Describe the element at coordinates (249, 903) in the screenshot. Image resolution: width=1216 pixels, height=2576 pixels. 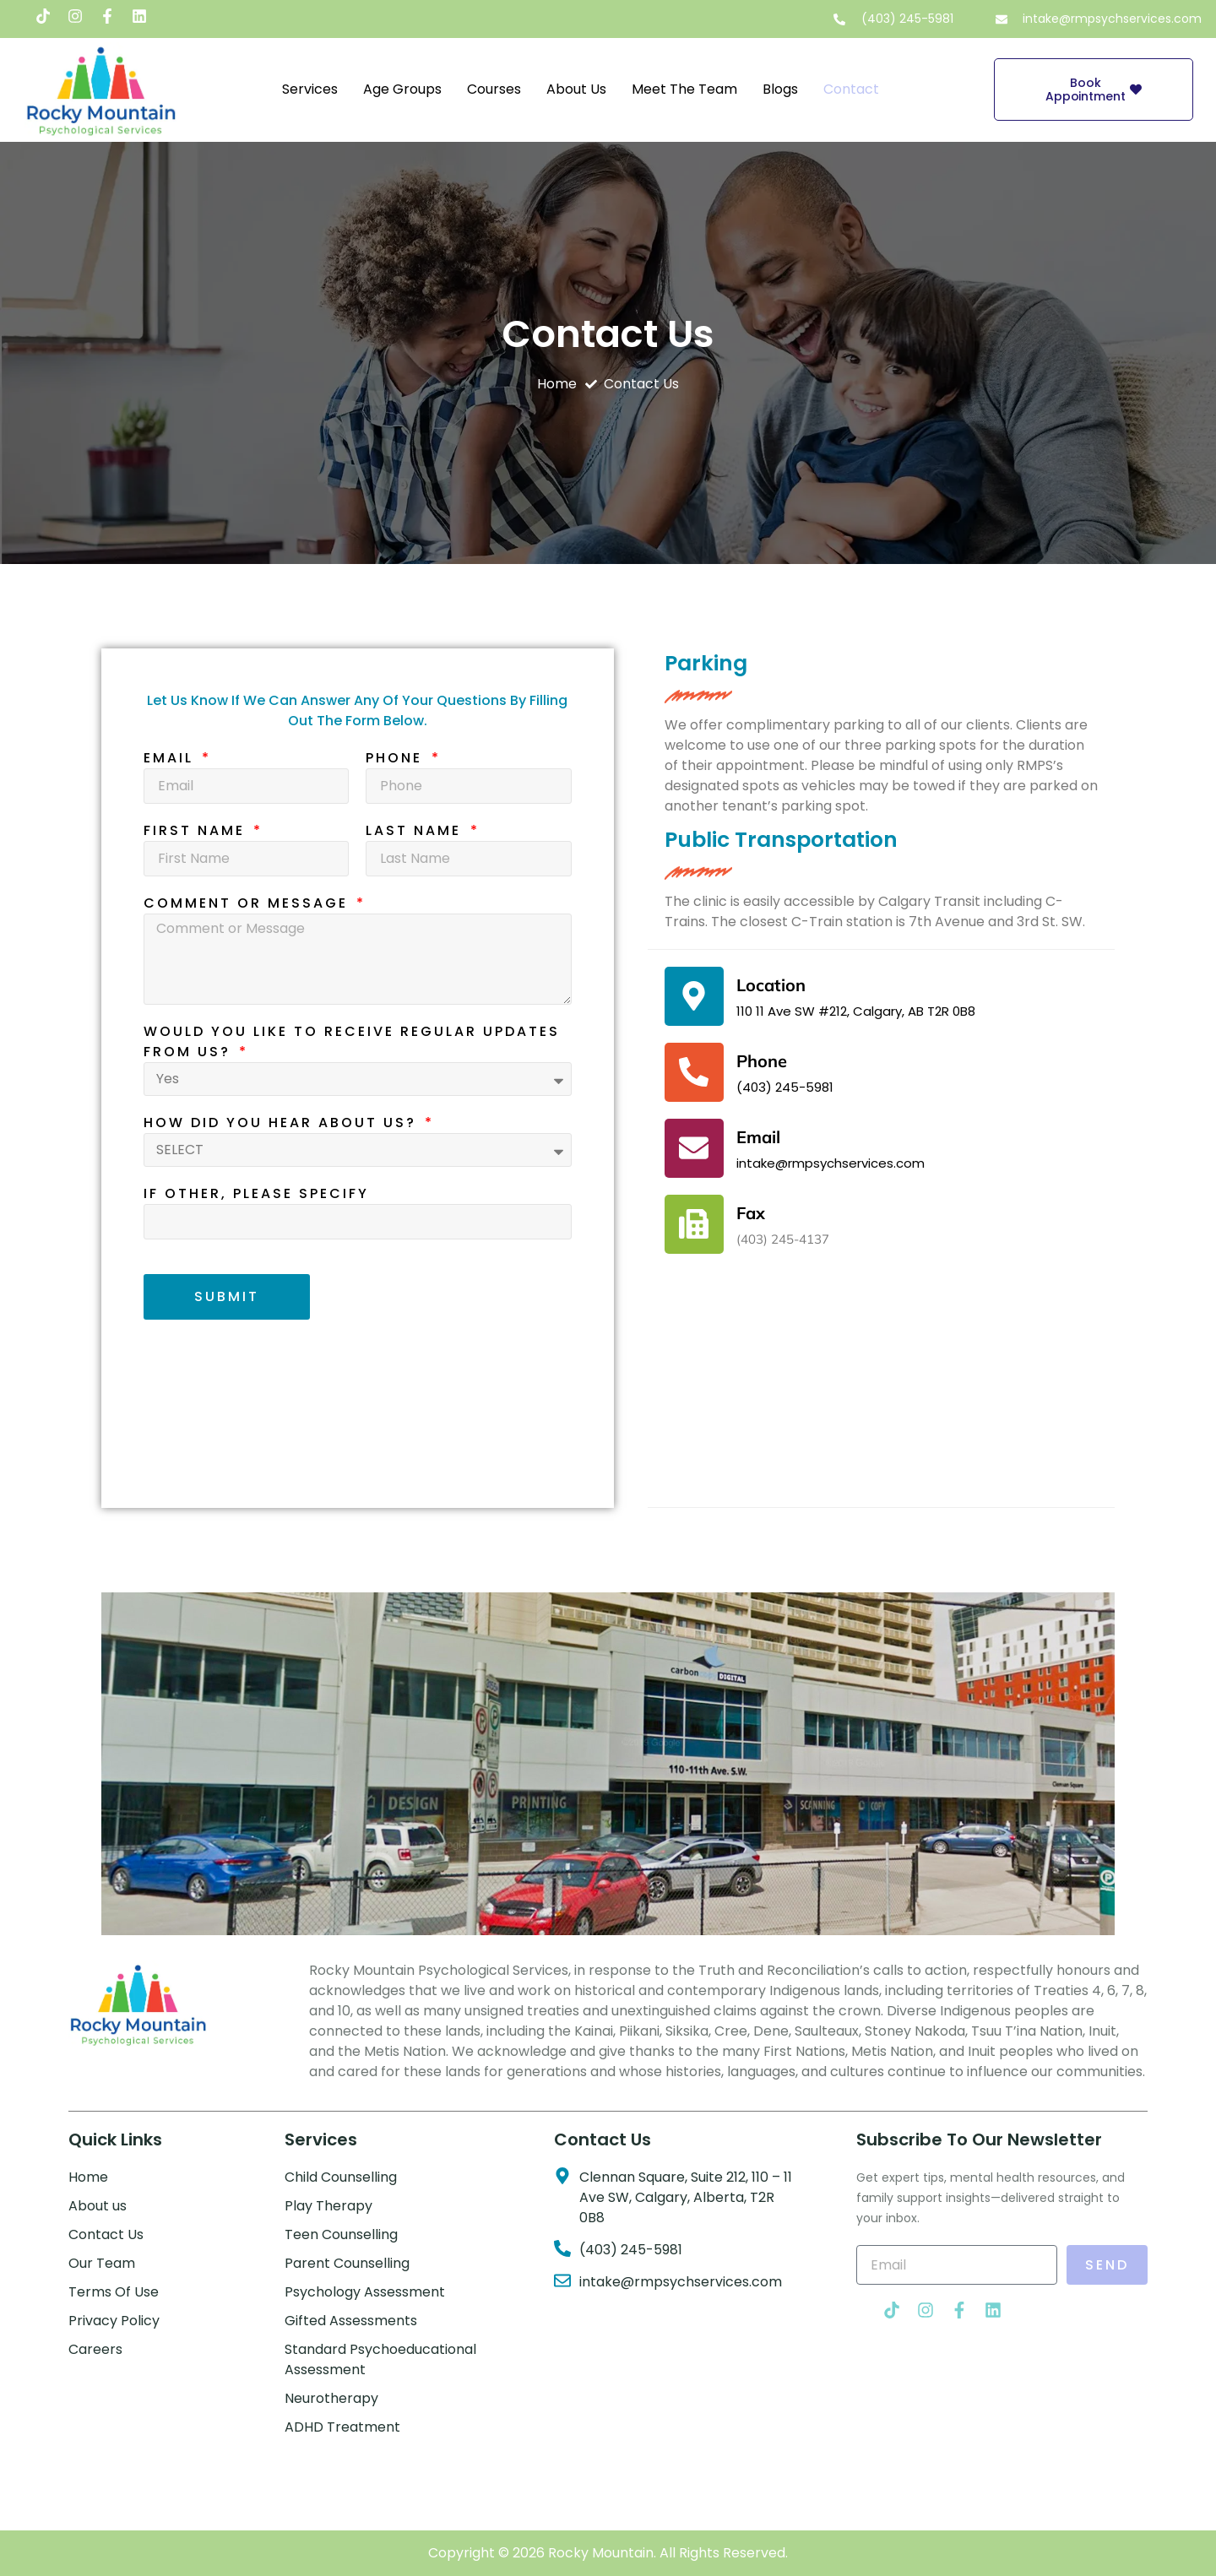
I see `Comment or Message` at that location.